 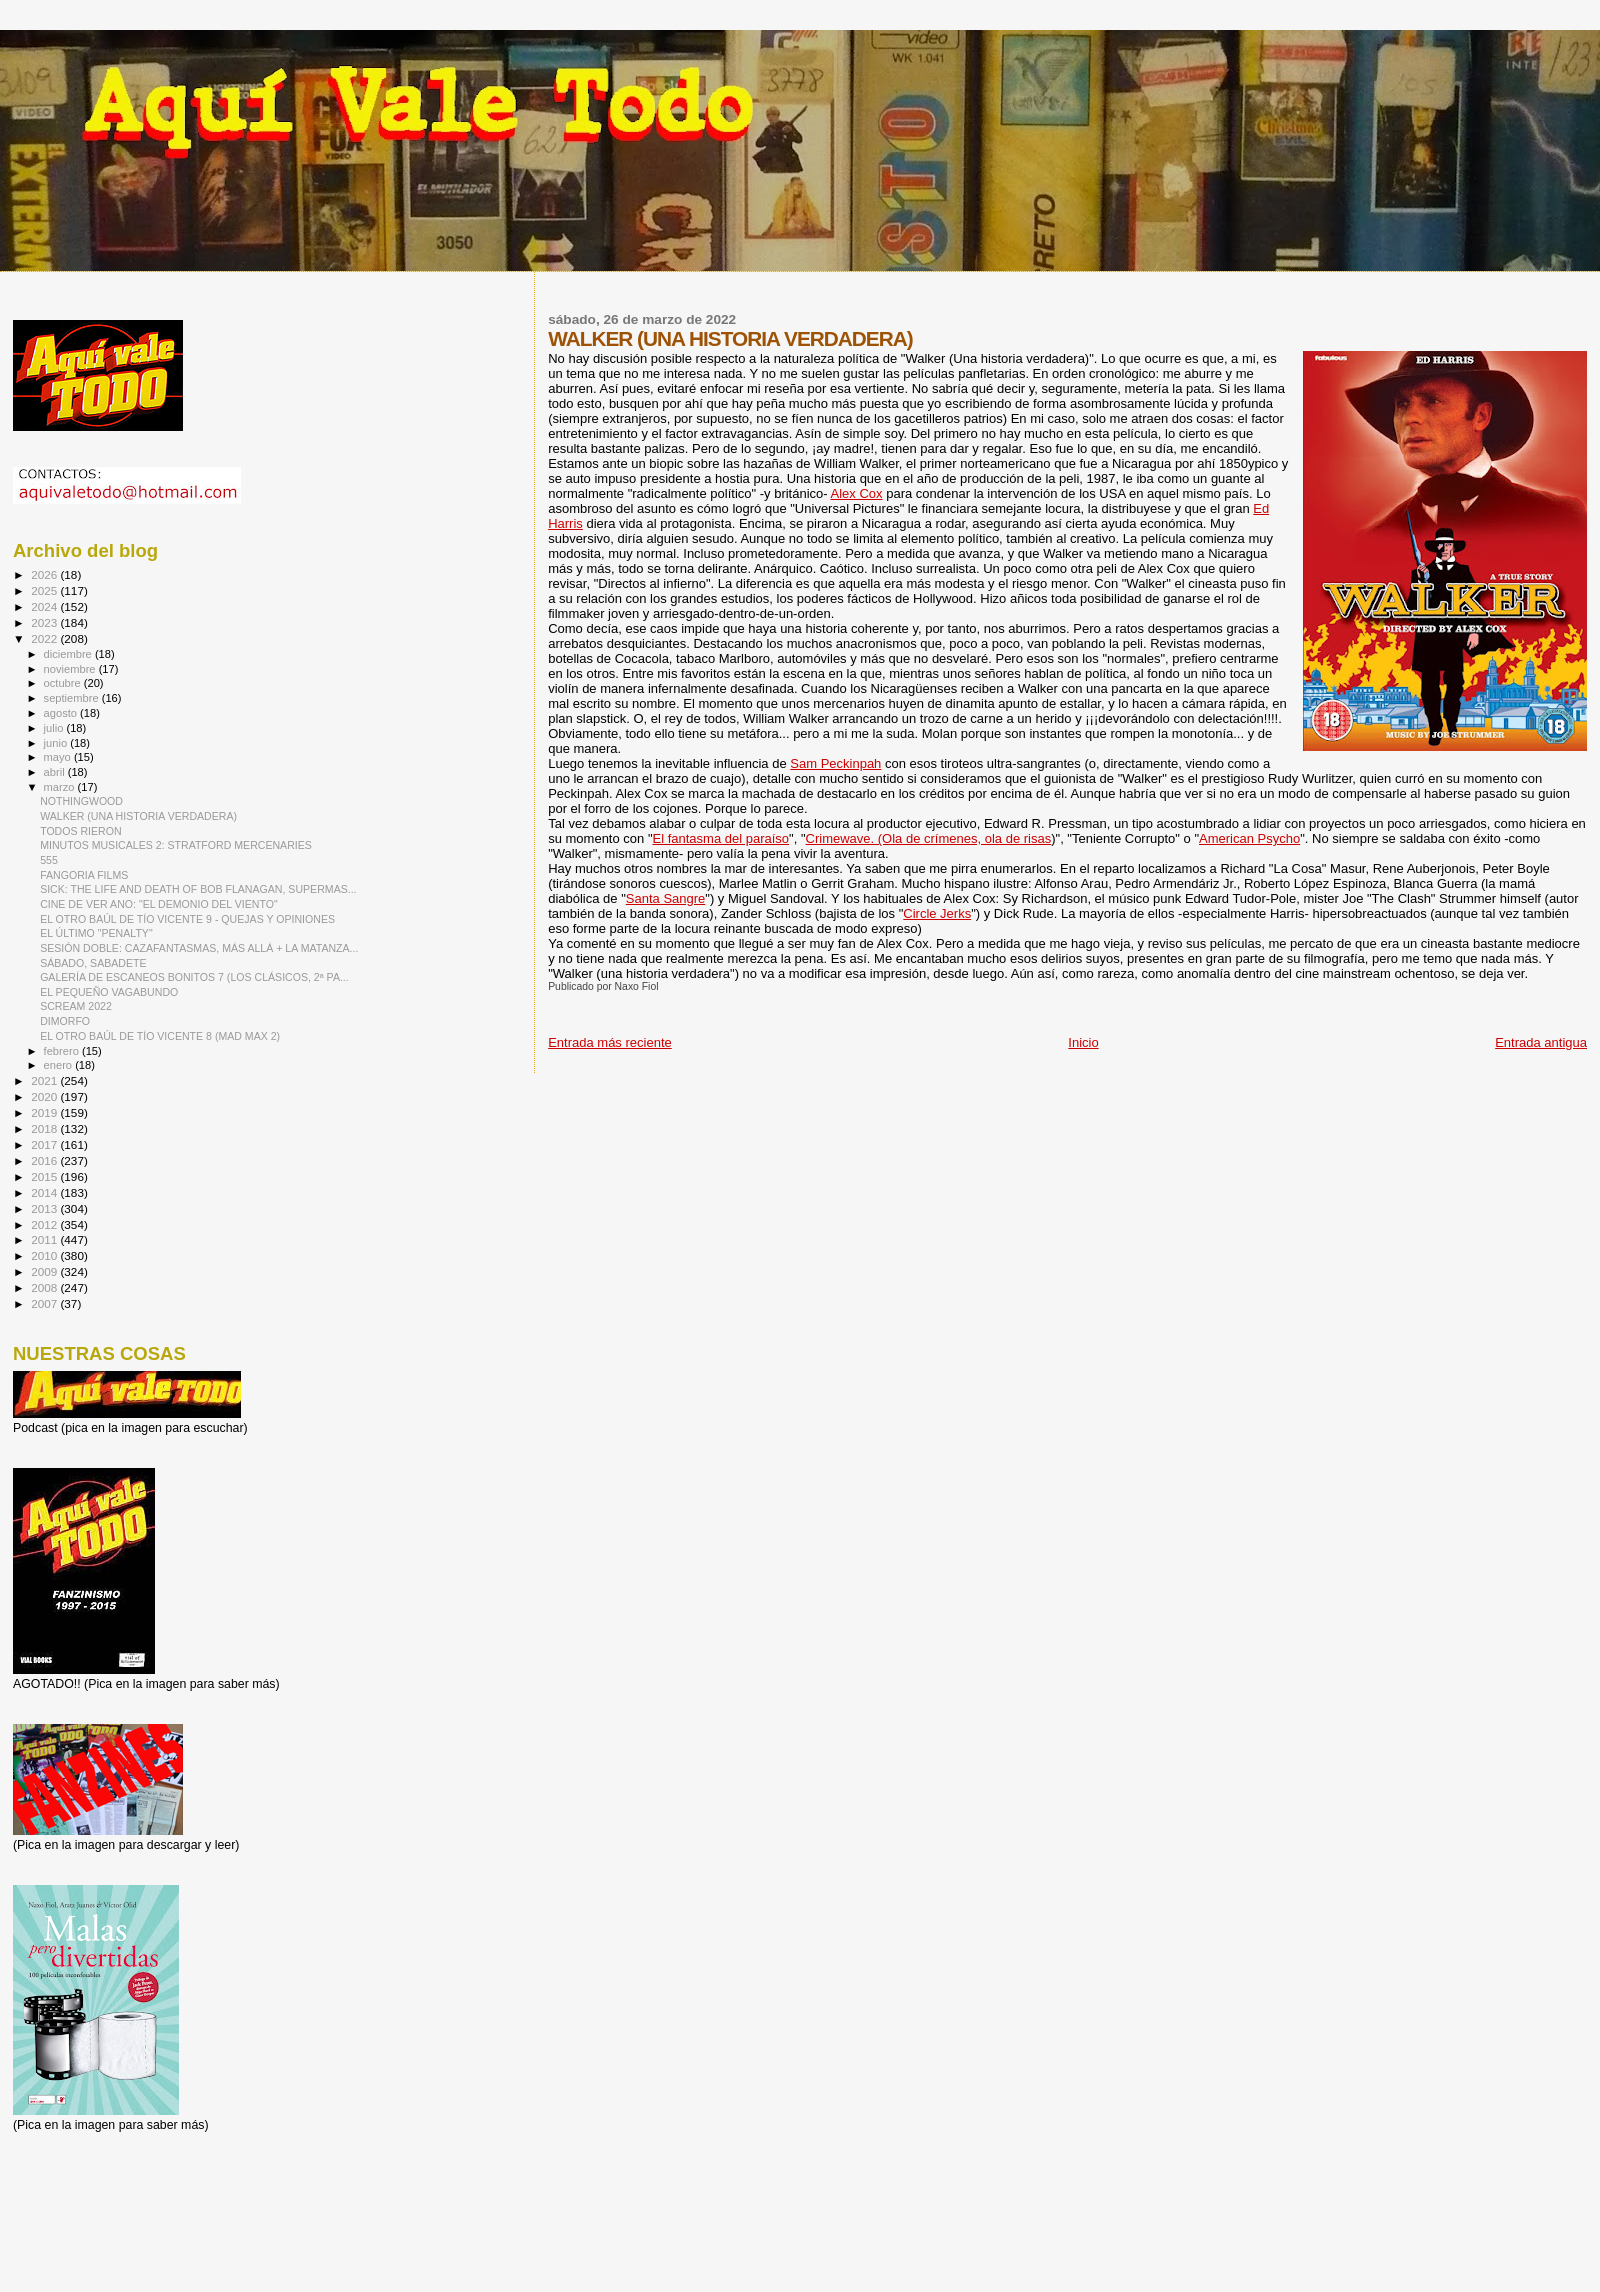 I want to click on EL OTRO BAÚL DE TÍO VICENTE 9 - QUEJAS Y OPINIONES, so click(x=187, y=919).